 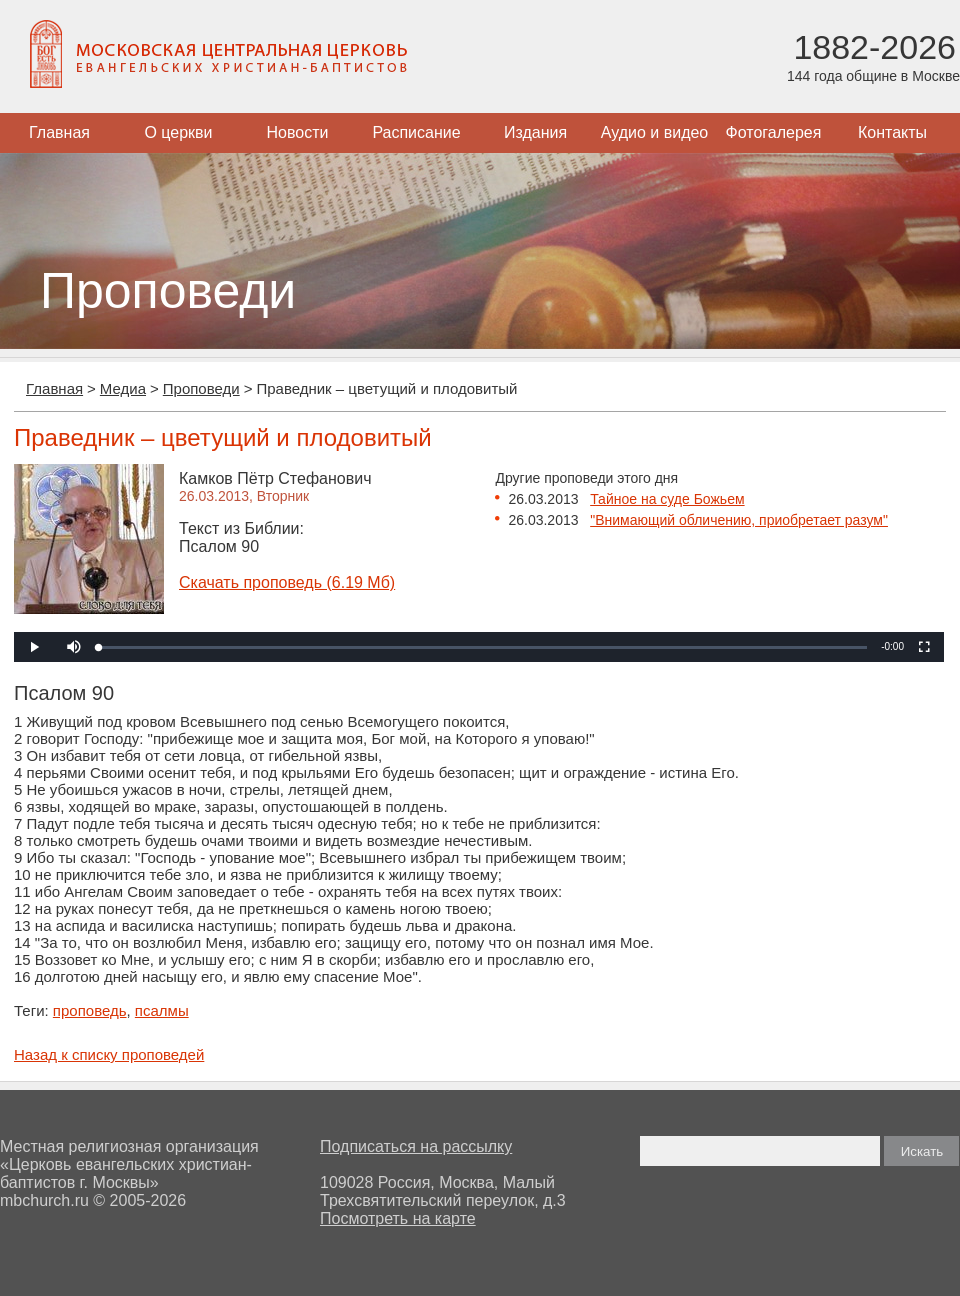 What do you see at coordinates (123, 388) in the screenshot?
I see `Медиа` at bounding box center [123, 388].